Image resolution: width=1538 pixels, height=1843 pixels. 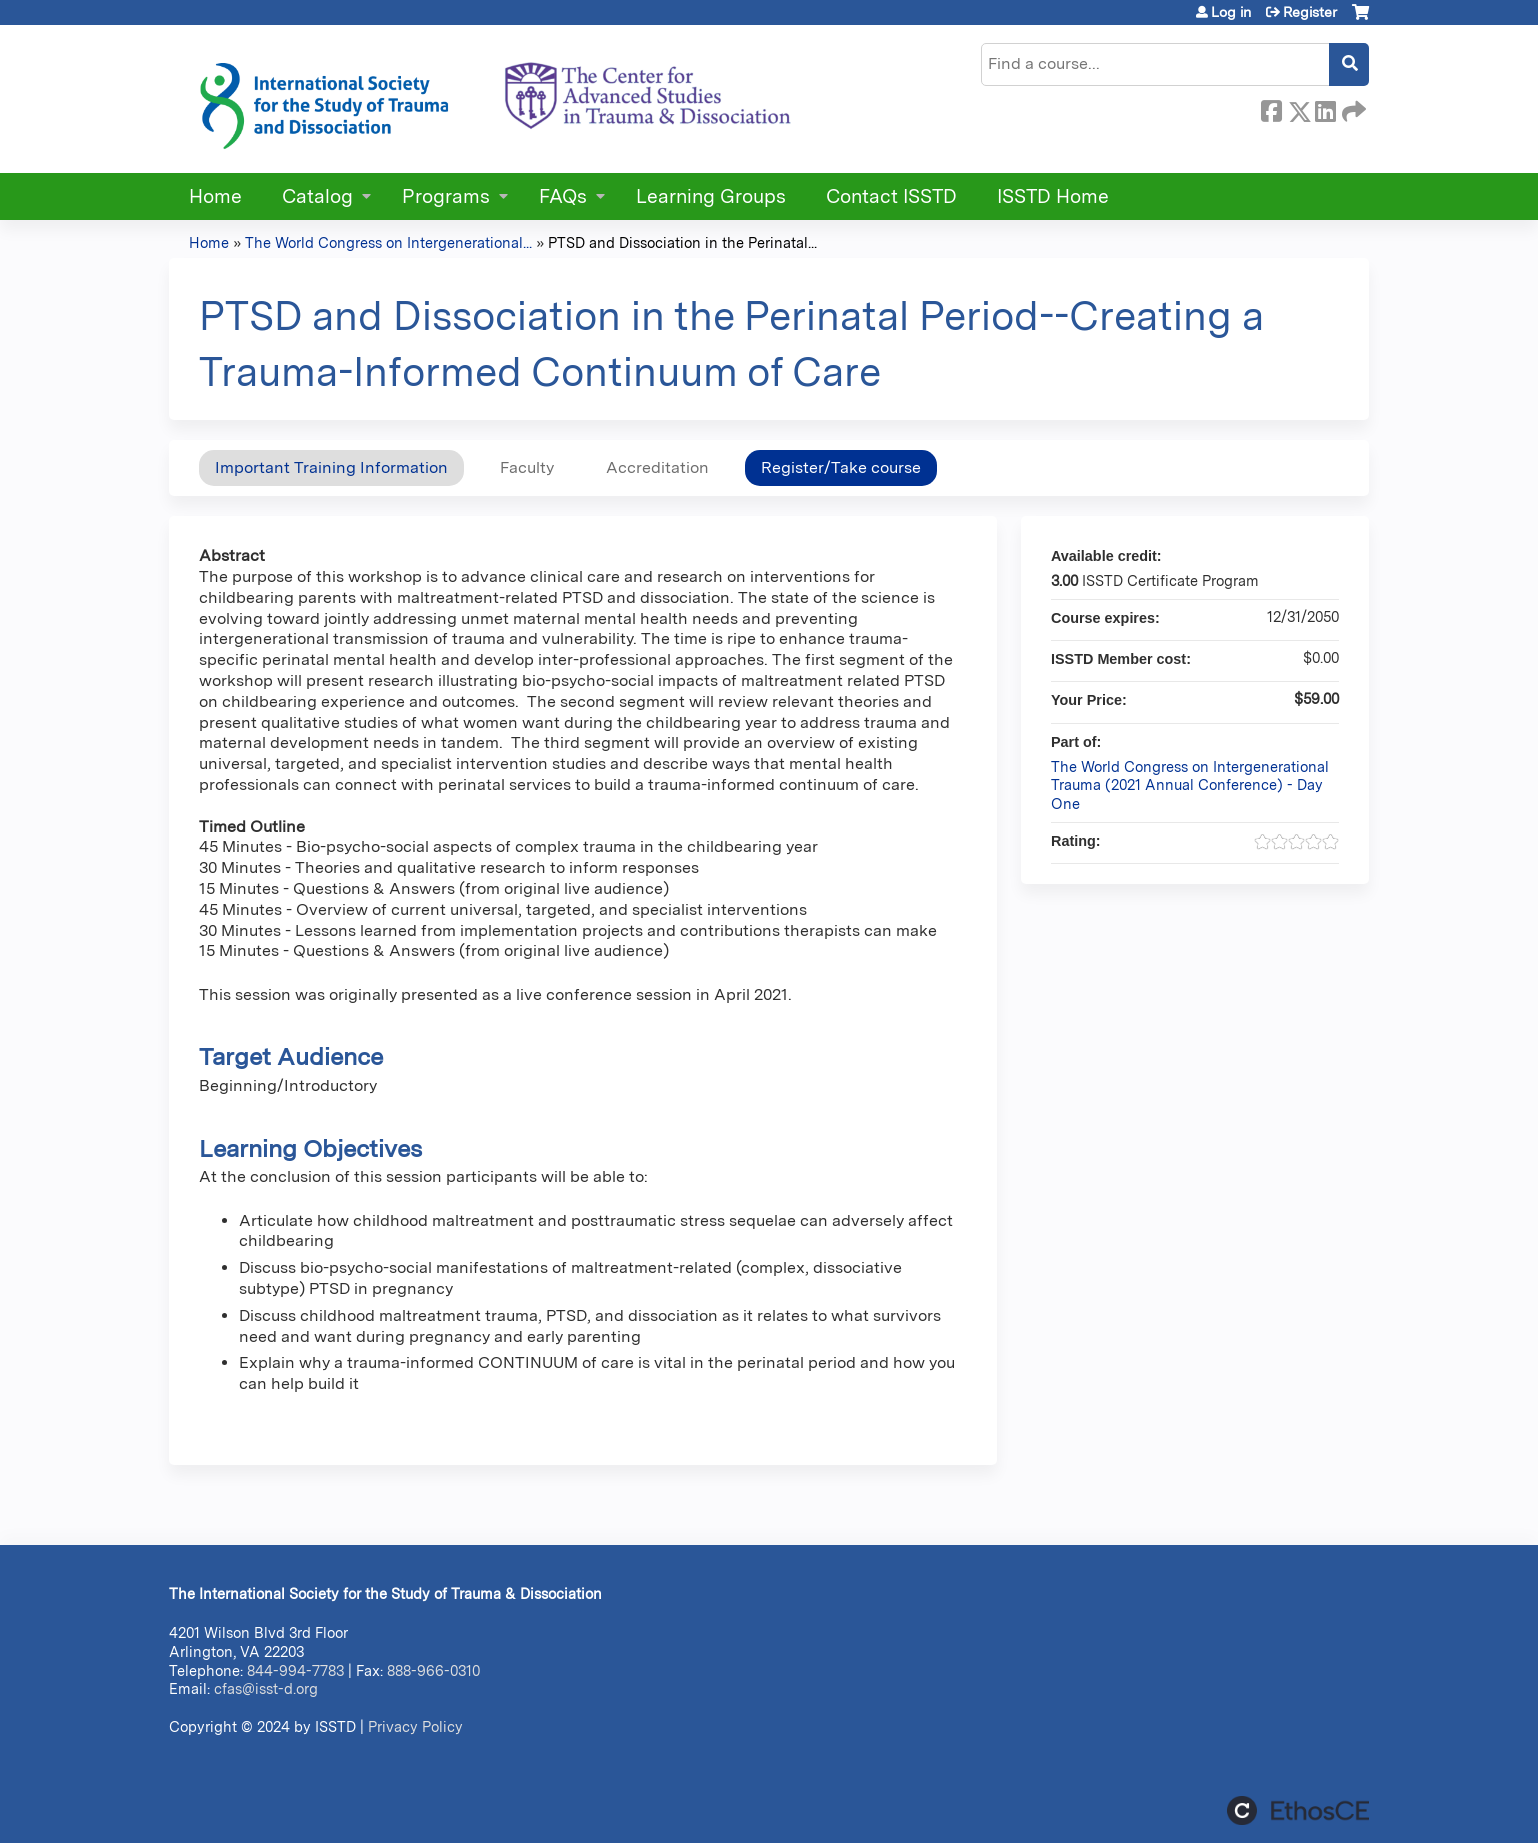 What do you see at coordinates (657, 467) in the screenshot?
I see `Accreditation` at bounding box center [657, 467].